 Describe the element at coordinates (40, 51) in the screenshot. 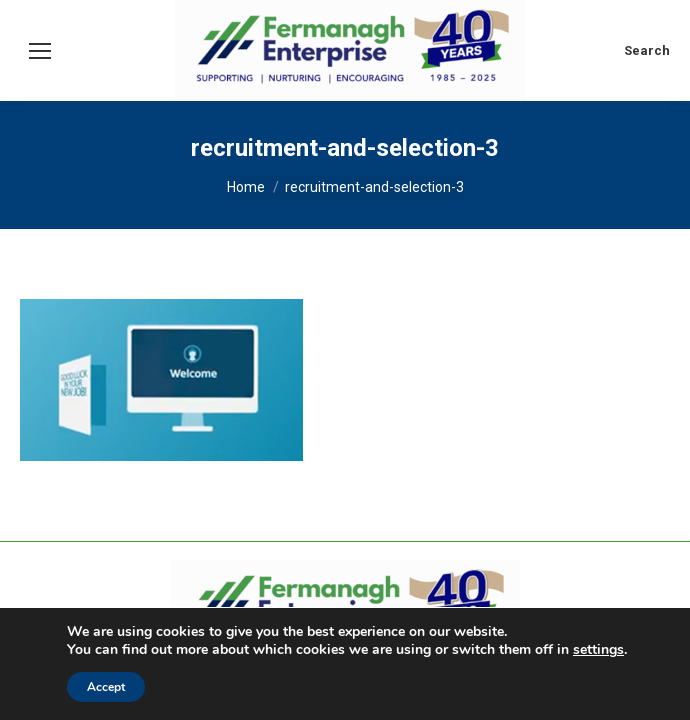

I see `[Mobile menu icon]` at that location.